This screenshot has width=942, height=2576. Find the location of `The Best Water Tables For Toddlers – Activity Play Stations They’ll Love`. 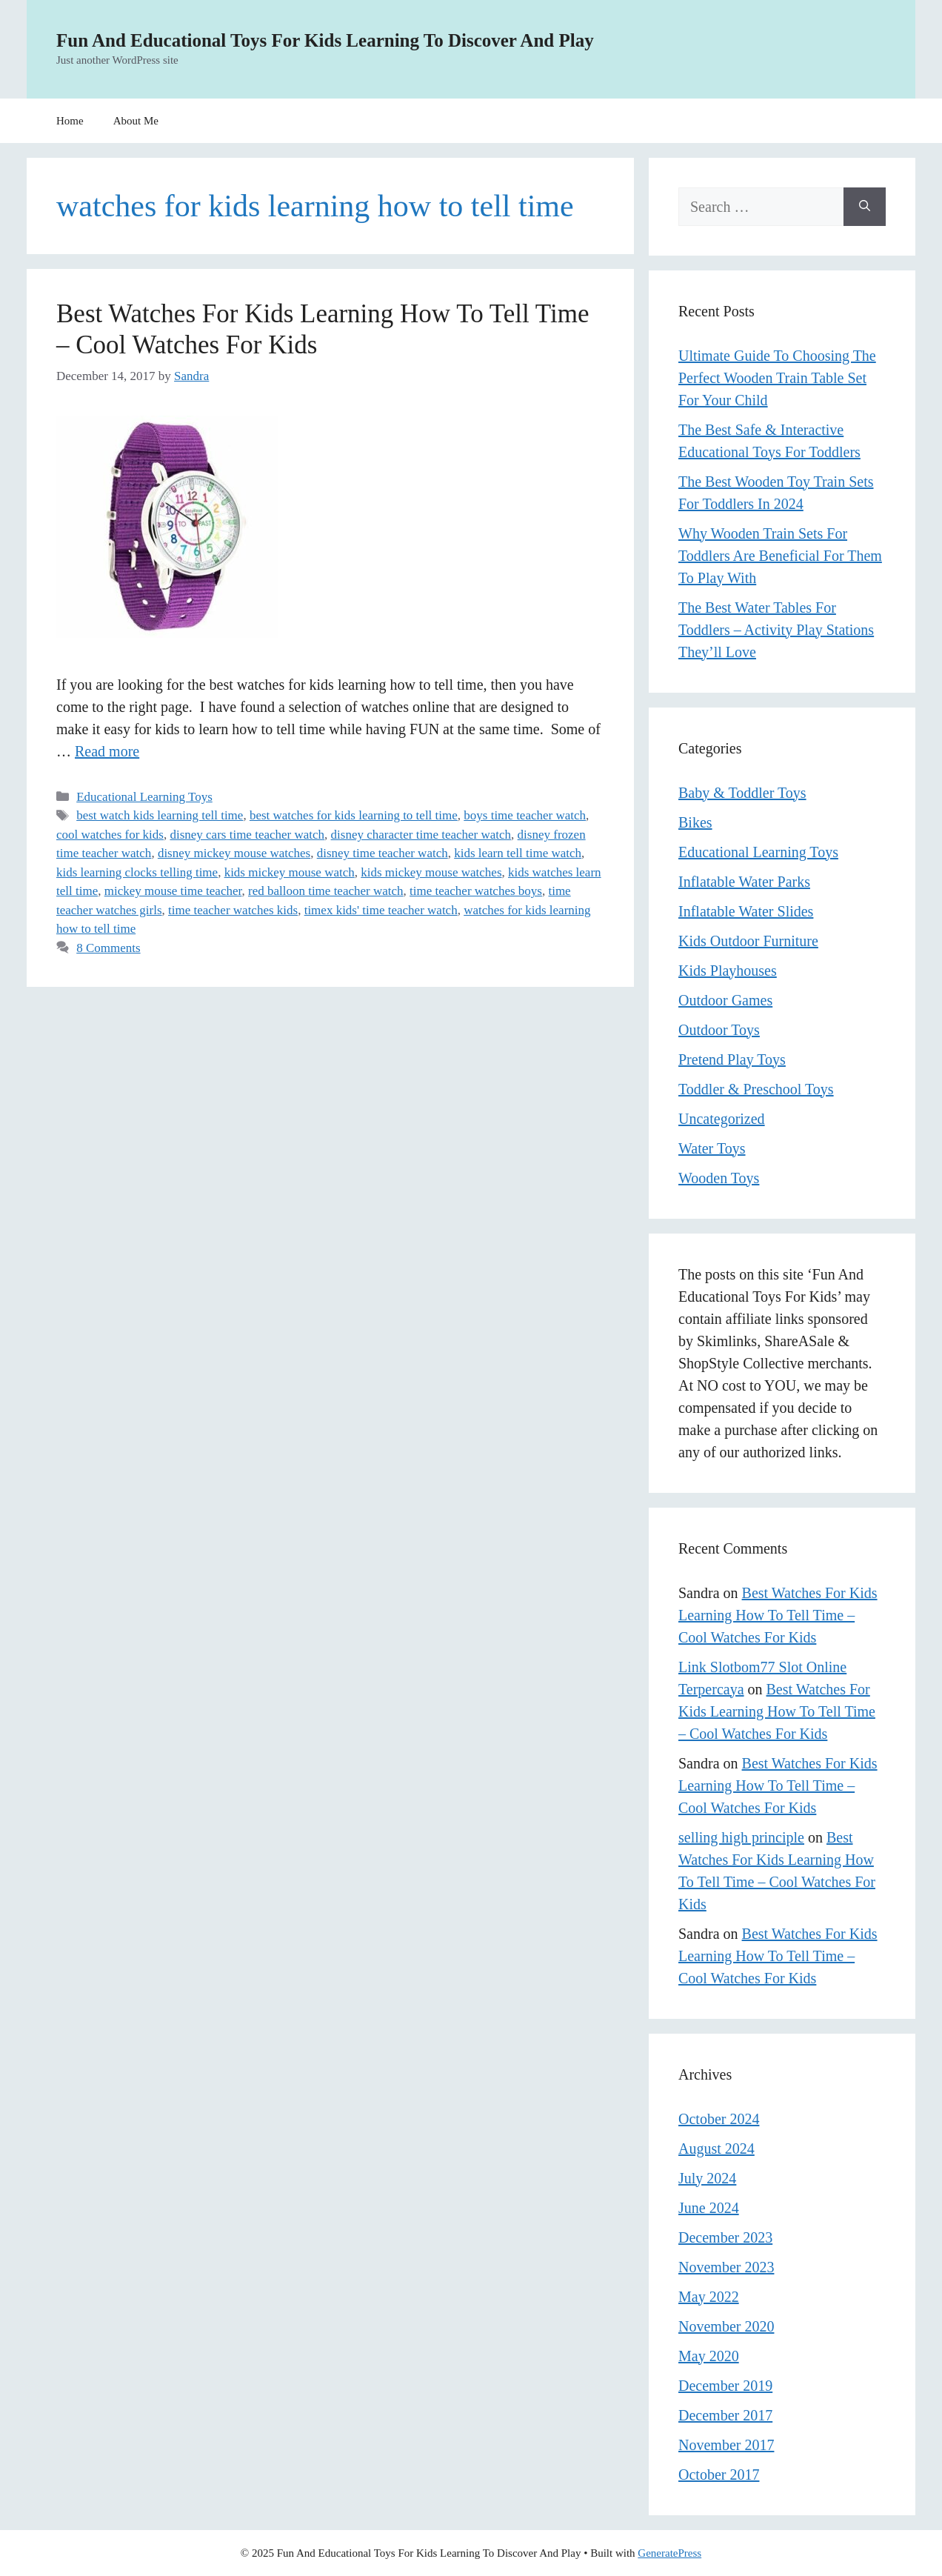

The Best Water Tables For Toddlers – Activity Play Stations They’ll Love is located at coordinates (776, 629).